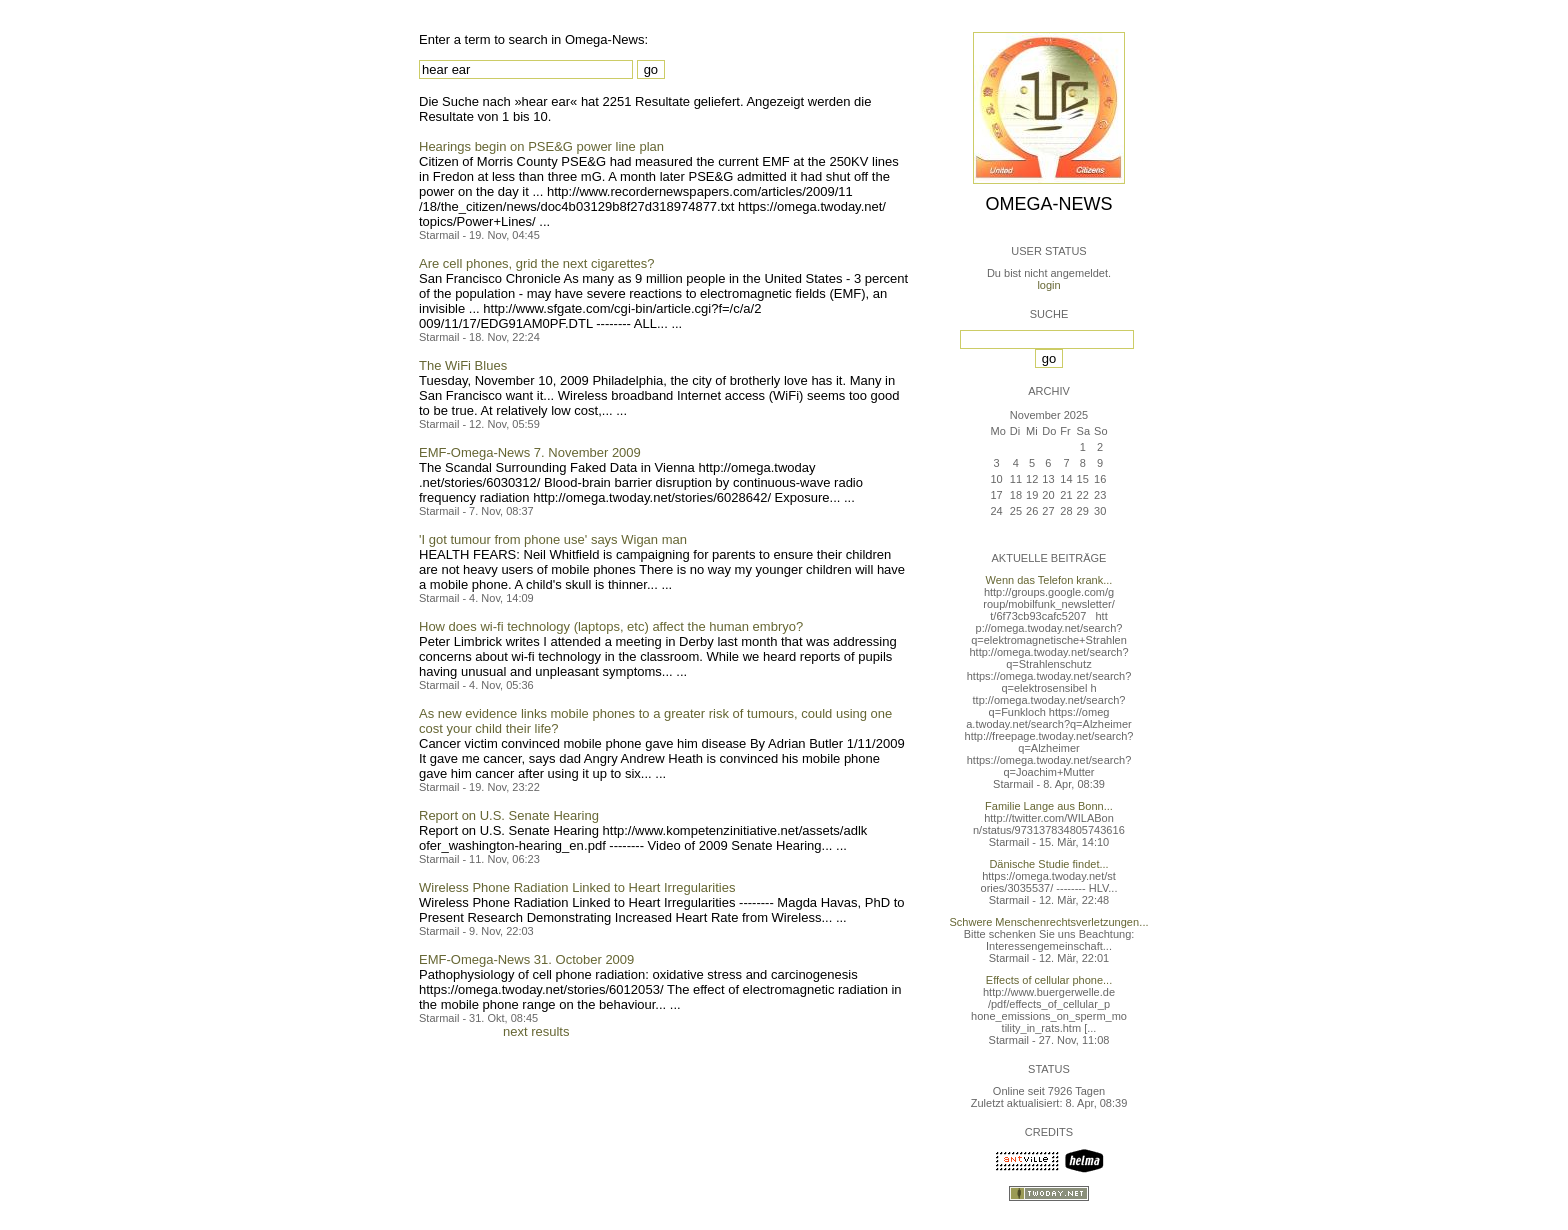 This screenshot has width=1568, height=1230. Describe the element at coordinates (530, 452) in the screenshot. I see `EMF-Omega-News 7. November 2009` at that location.